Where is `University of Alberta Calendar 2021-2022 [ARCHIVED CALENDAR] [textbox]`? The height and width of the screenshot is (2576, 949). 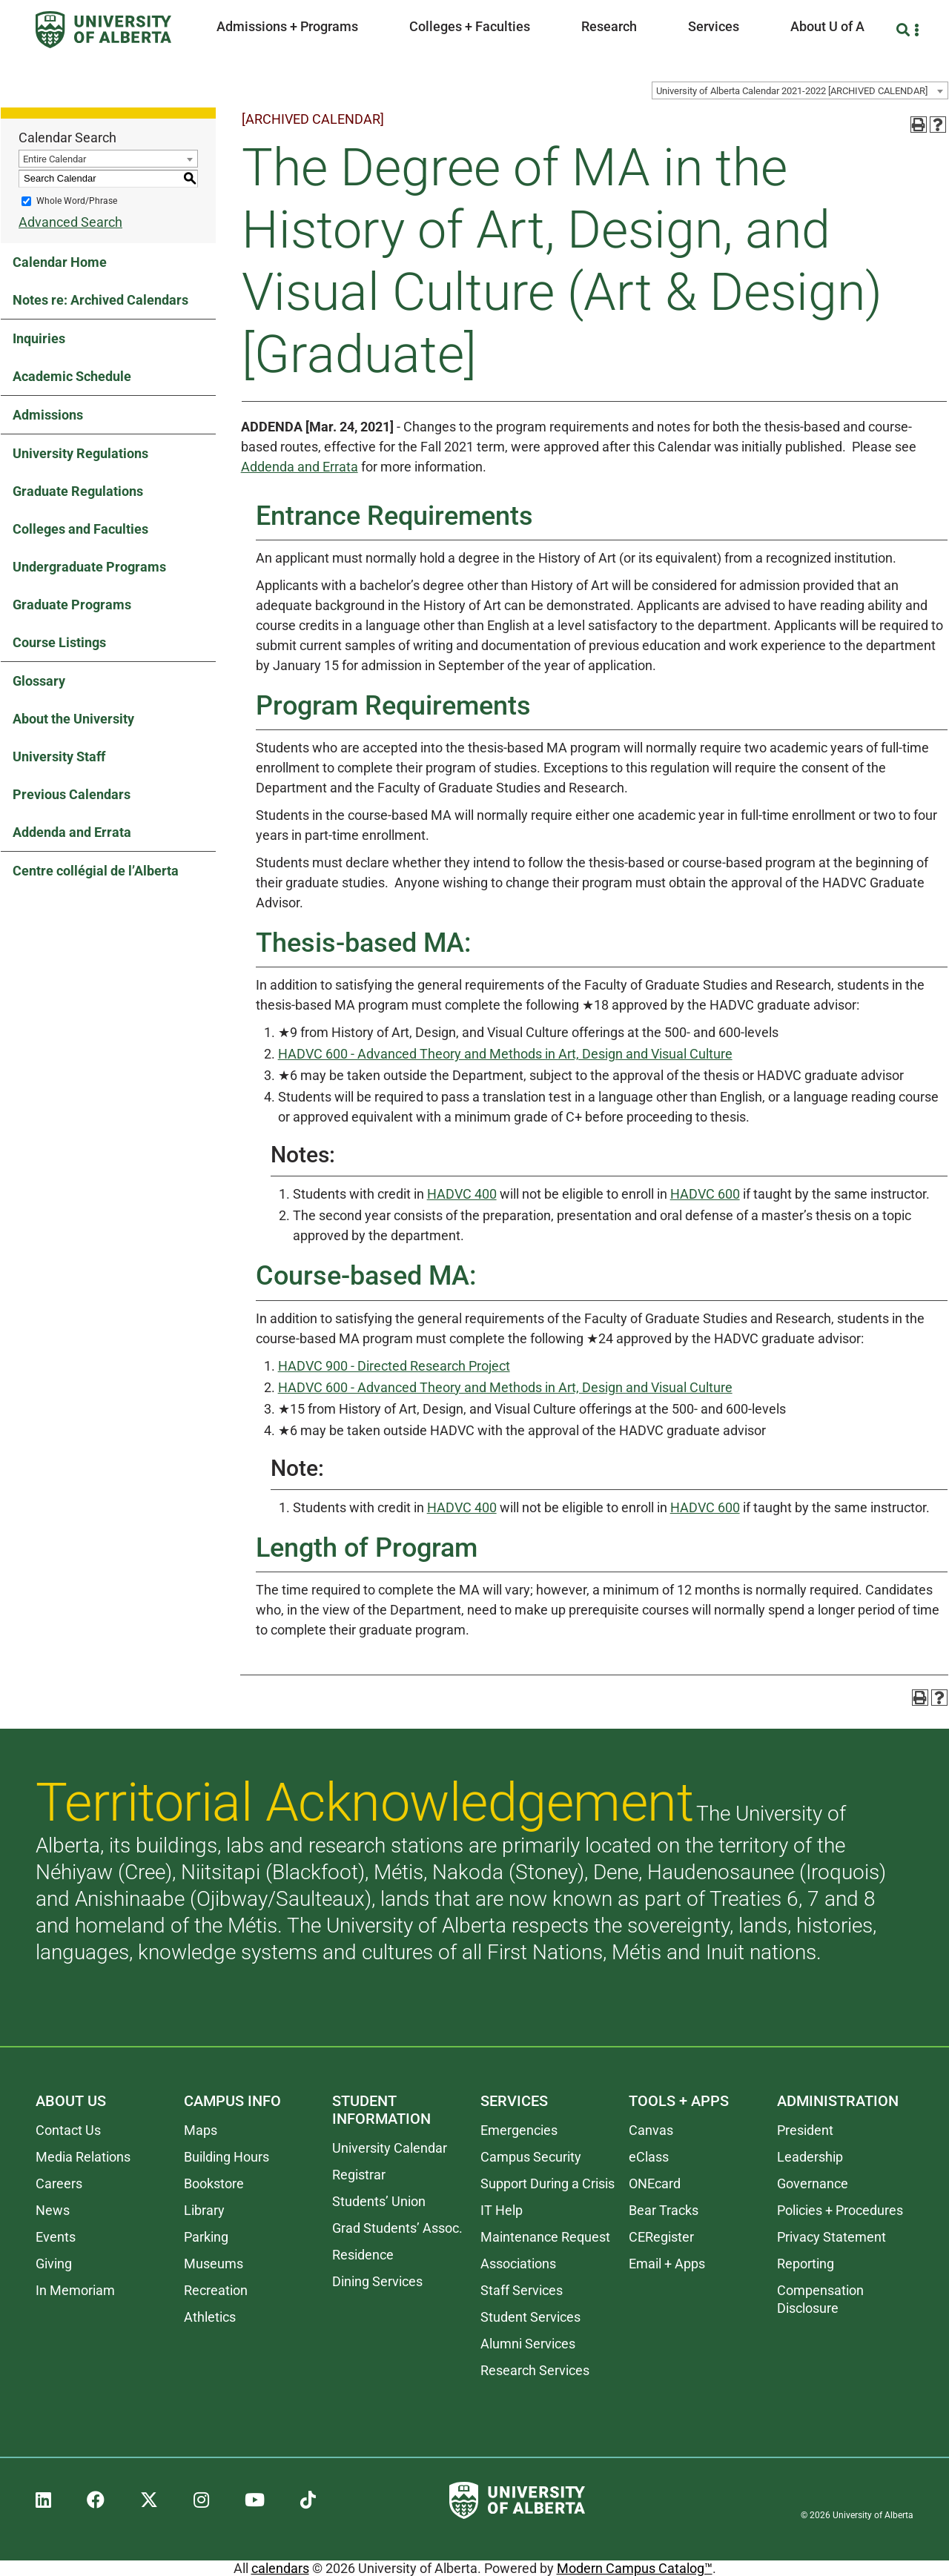 University of Alberta Calendar 2021-2022 [ARCHIVED CALENDAR] [textbox] is located at coordinates (791, 90).